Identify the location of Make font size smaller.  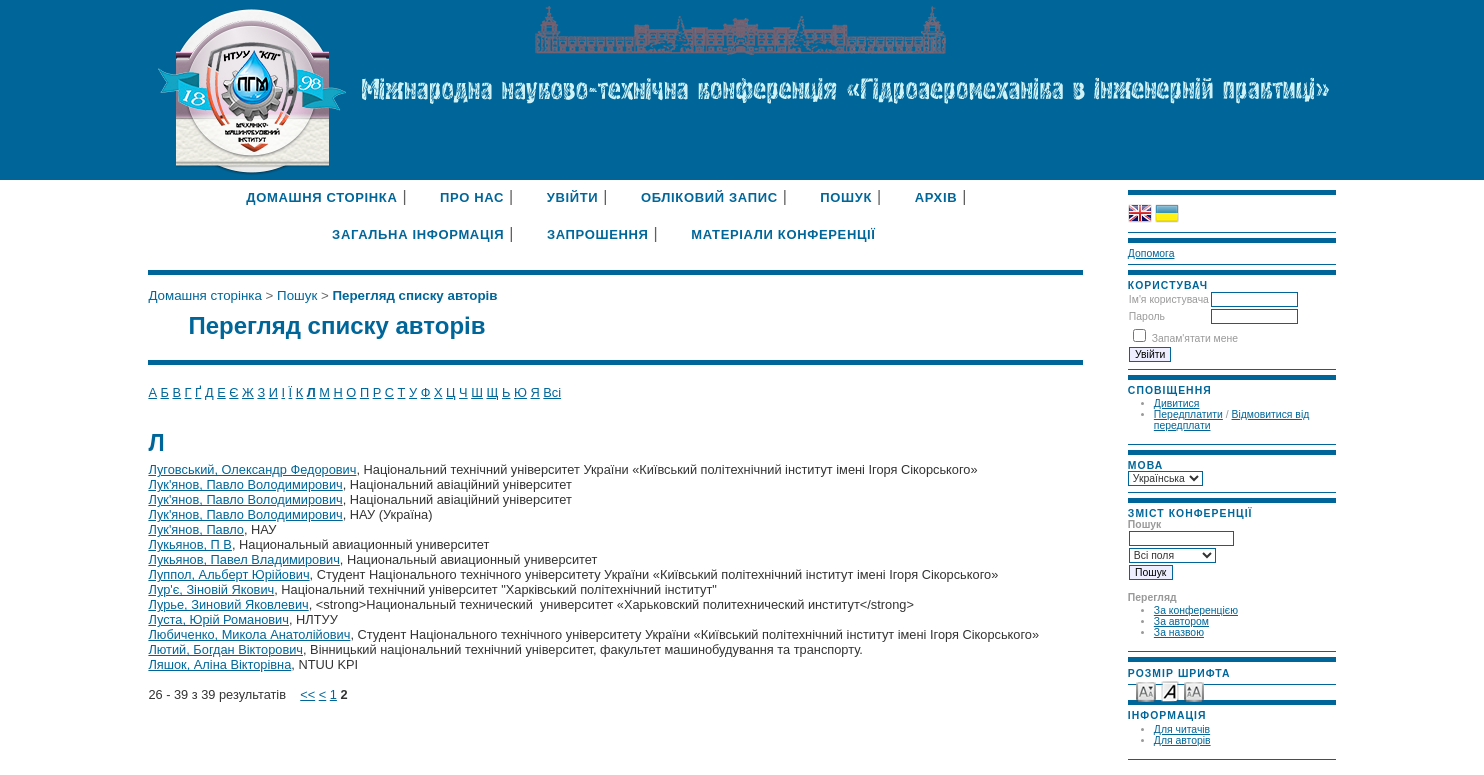
(1146, 690).